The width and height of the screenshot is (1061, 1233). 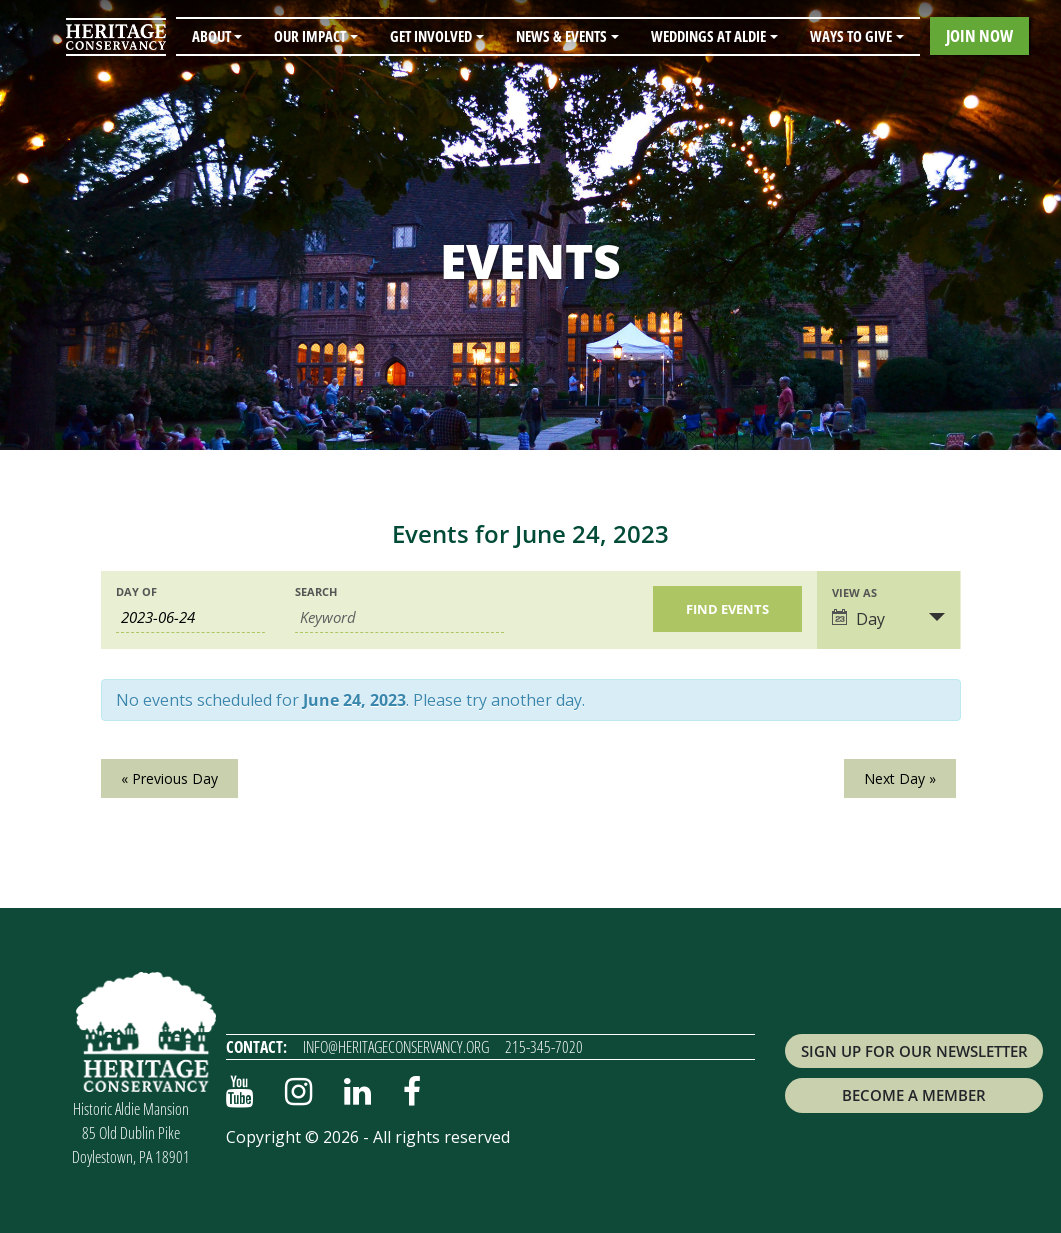 I want to click on Day, so click(x=858, y=619).